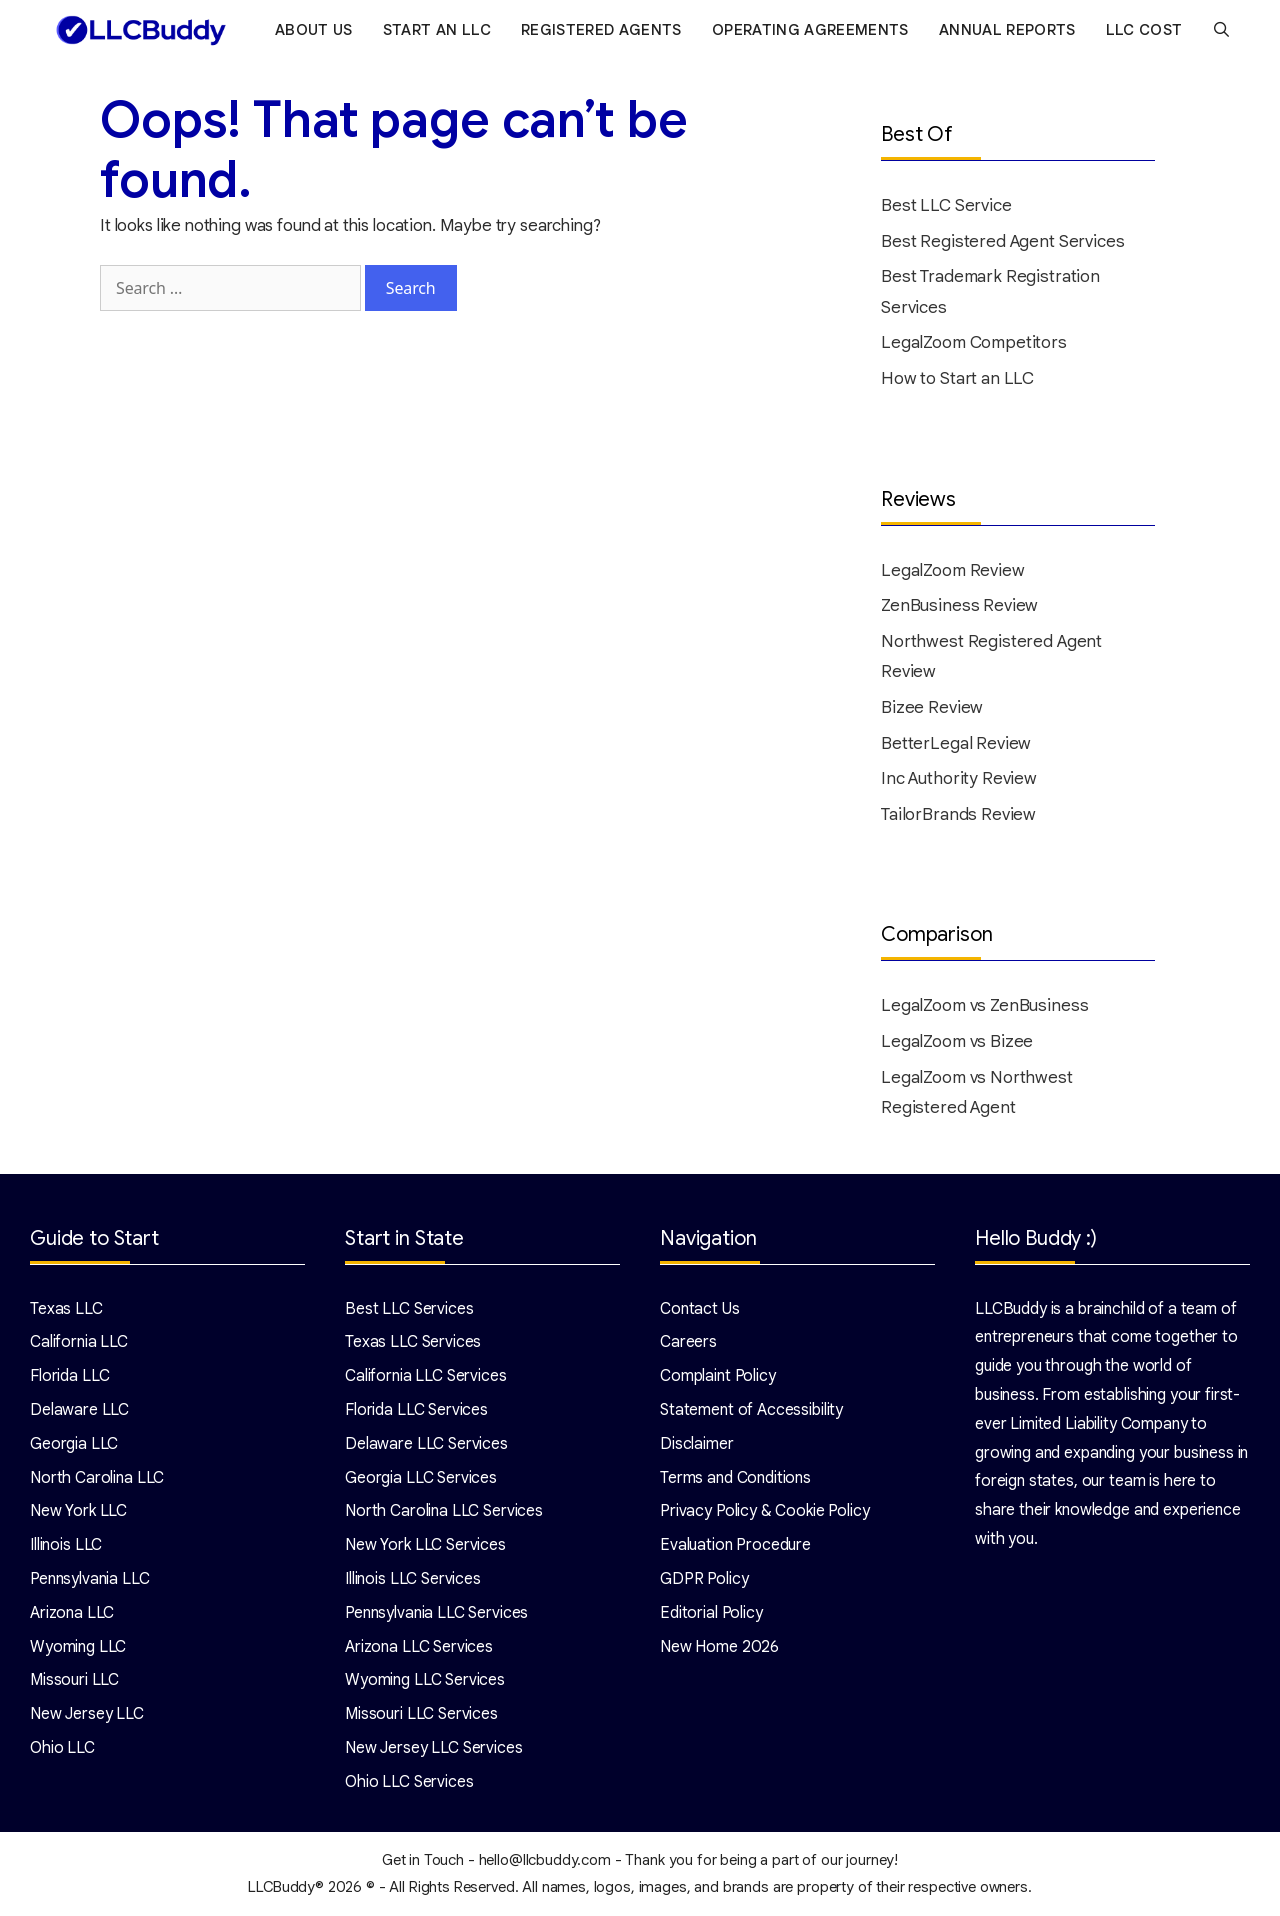 This screenshot has width=1280, height=1916. What do you see at coordinates (78, 1647) in the screenshot?
I see `Wyoming LLC` at bounding box center [78, 1647].